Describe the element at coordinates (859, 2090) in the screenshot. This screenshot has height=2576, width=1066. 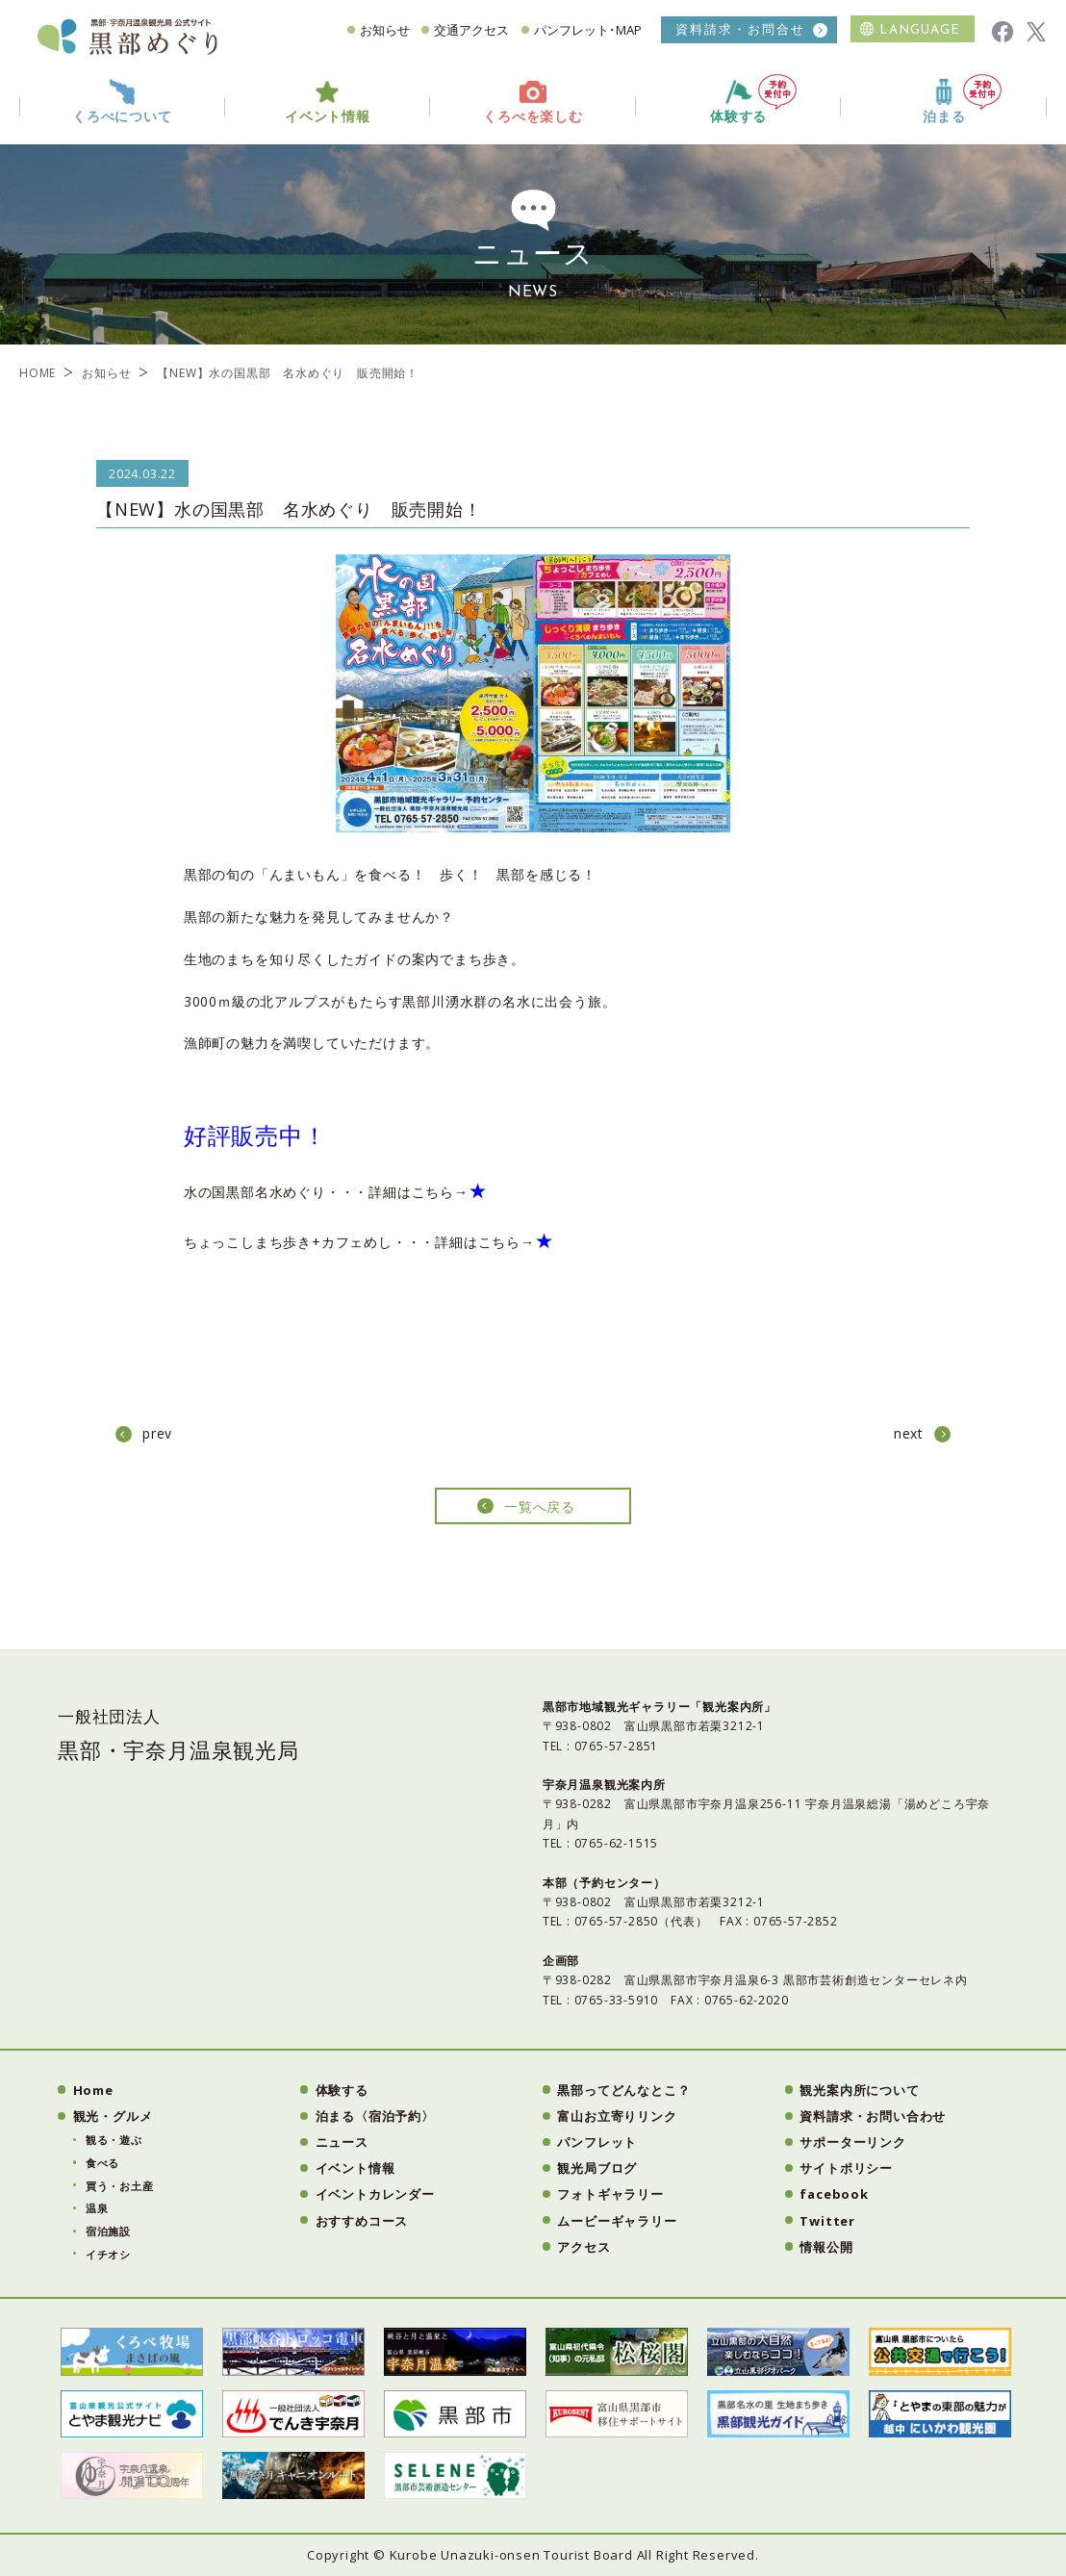
I see `観光案内所について` at that location.